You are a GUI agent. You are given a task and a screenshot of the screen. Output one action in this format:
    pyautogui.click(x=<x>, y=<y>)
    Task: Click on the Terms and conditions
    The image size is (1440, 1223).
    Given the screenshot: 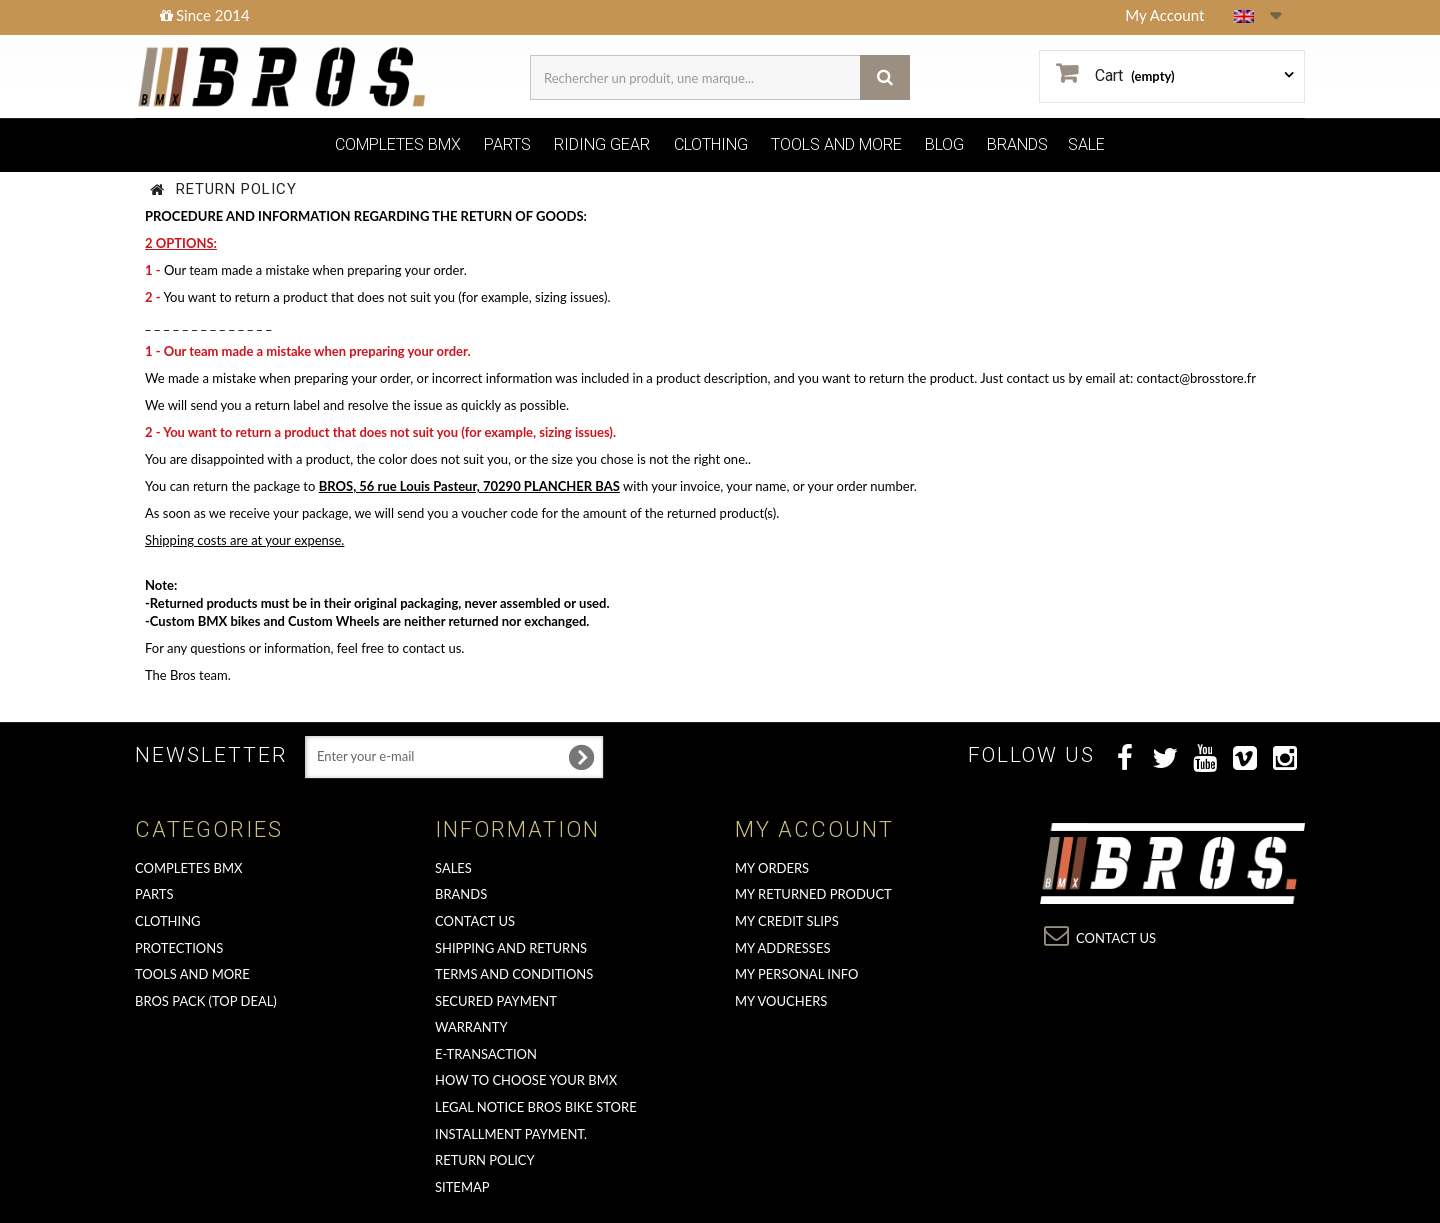 What is the action you would take?
    pyautogui.click(x=514, y=974)
    